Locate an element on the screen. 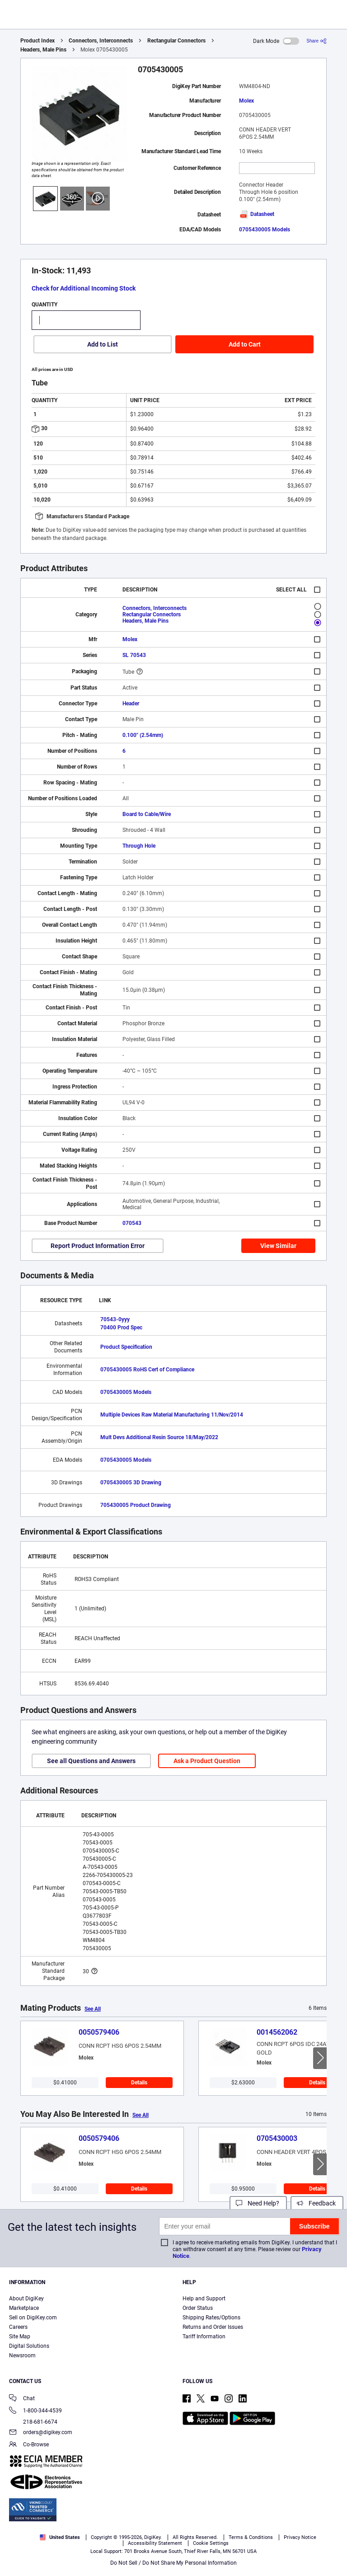 The height and width of the screenshot is (2576, 347). Careers is located at coordinates (18, 2327).